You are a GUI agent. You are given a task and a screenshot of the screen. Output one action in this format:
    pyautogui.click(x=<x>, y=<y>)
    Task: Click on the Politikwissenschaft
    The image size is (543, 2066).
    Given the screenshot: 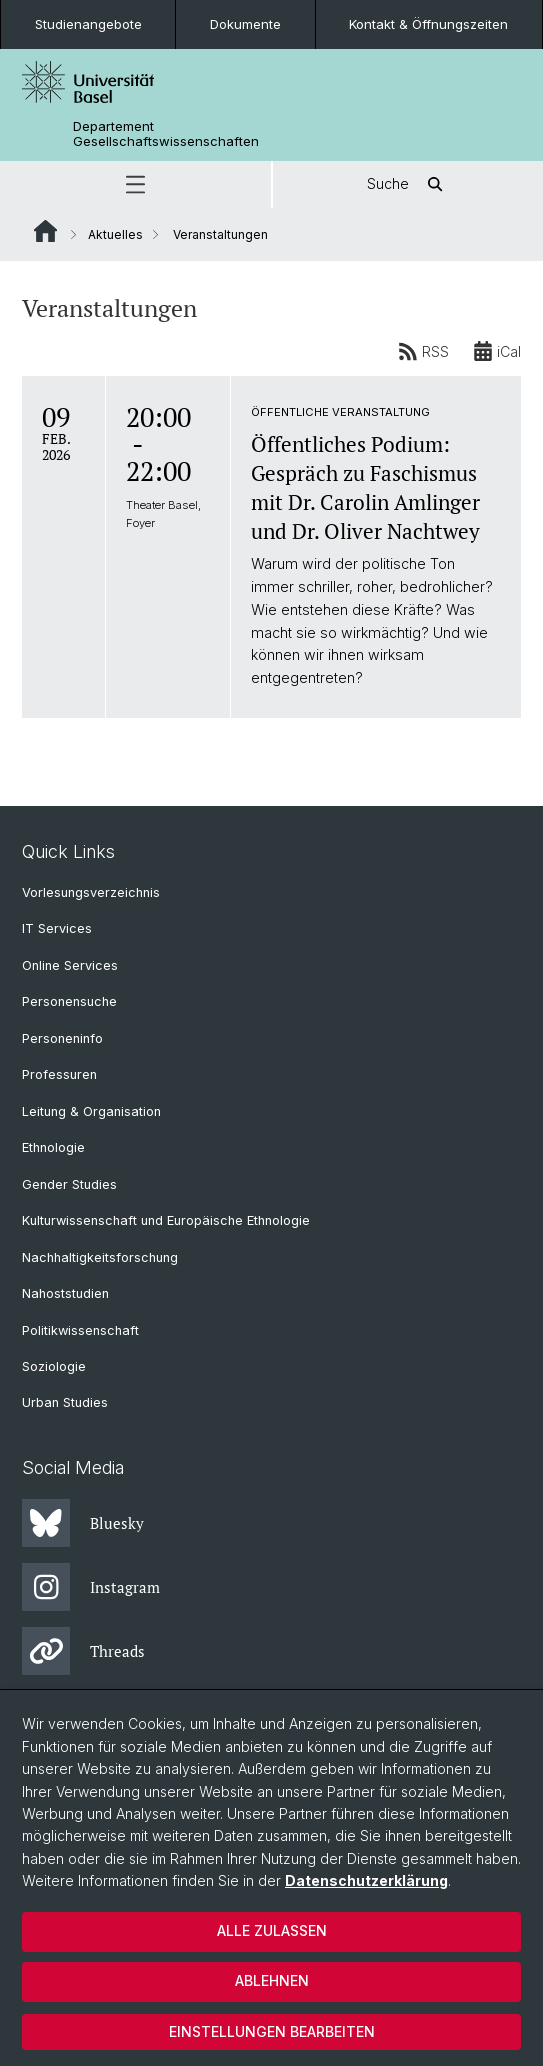 What is the action you would take?
    pyautogui.click(x=80, y=1330)
    